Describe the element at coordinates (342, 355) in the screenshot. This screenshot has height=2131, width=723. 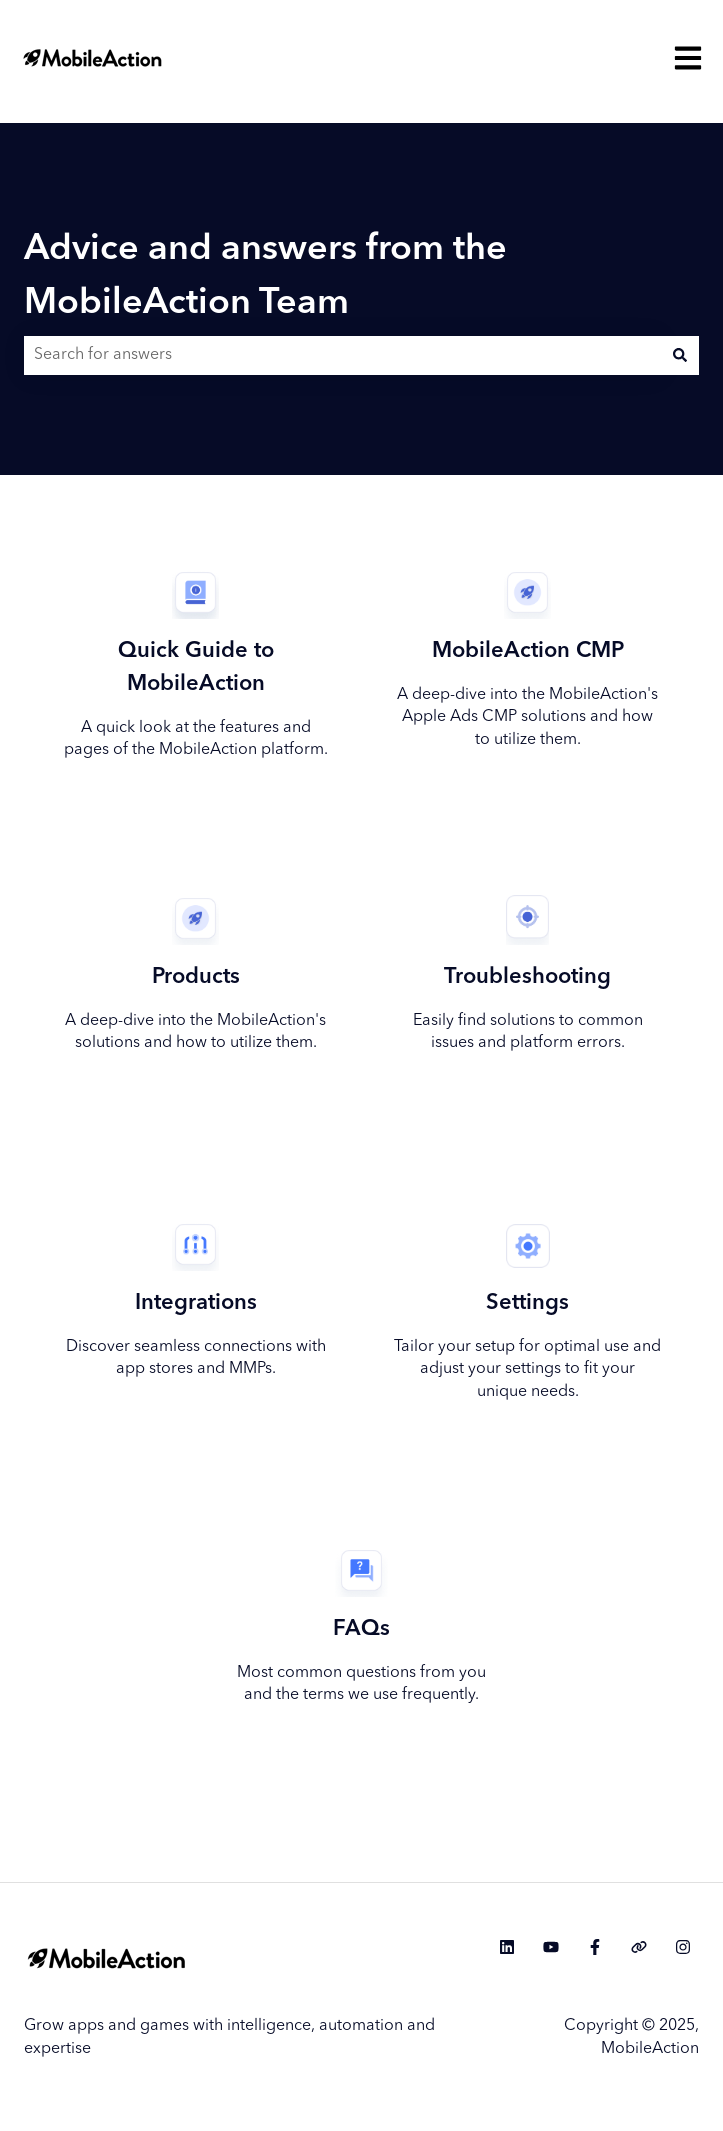
I see `[combobox]` at that location.